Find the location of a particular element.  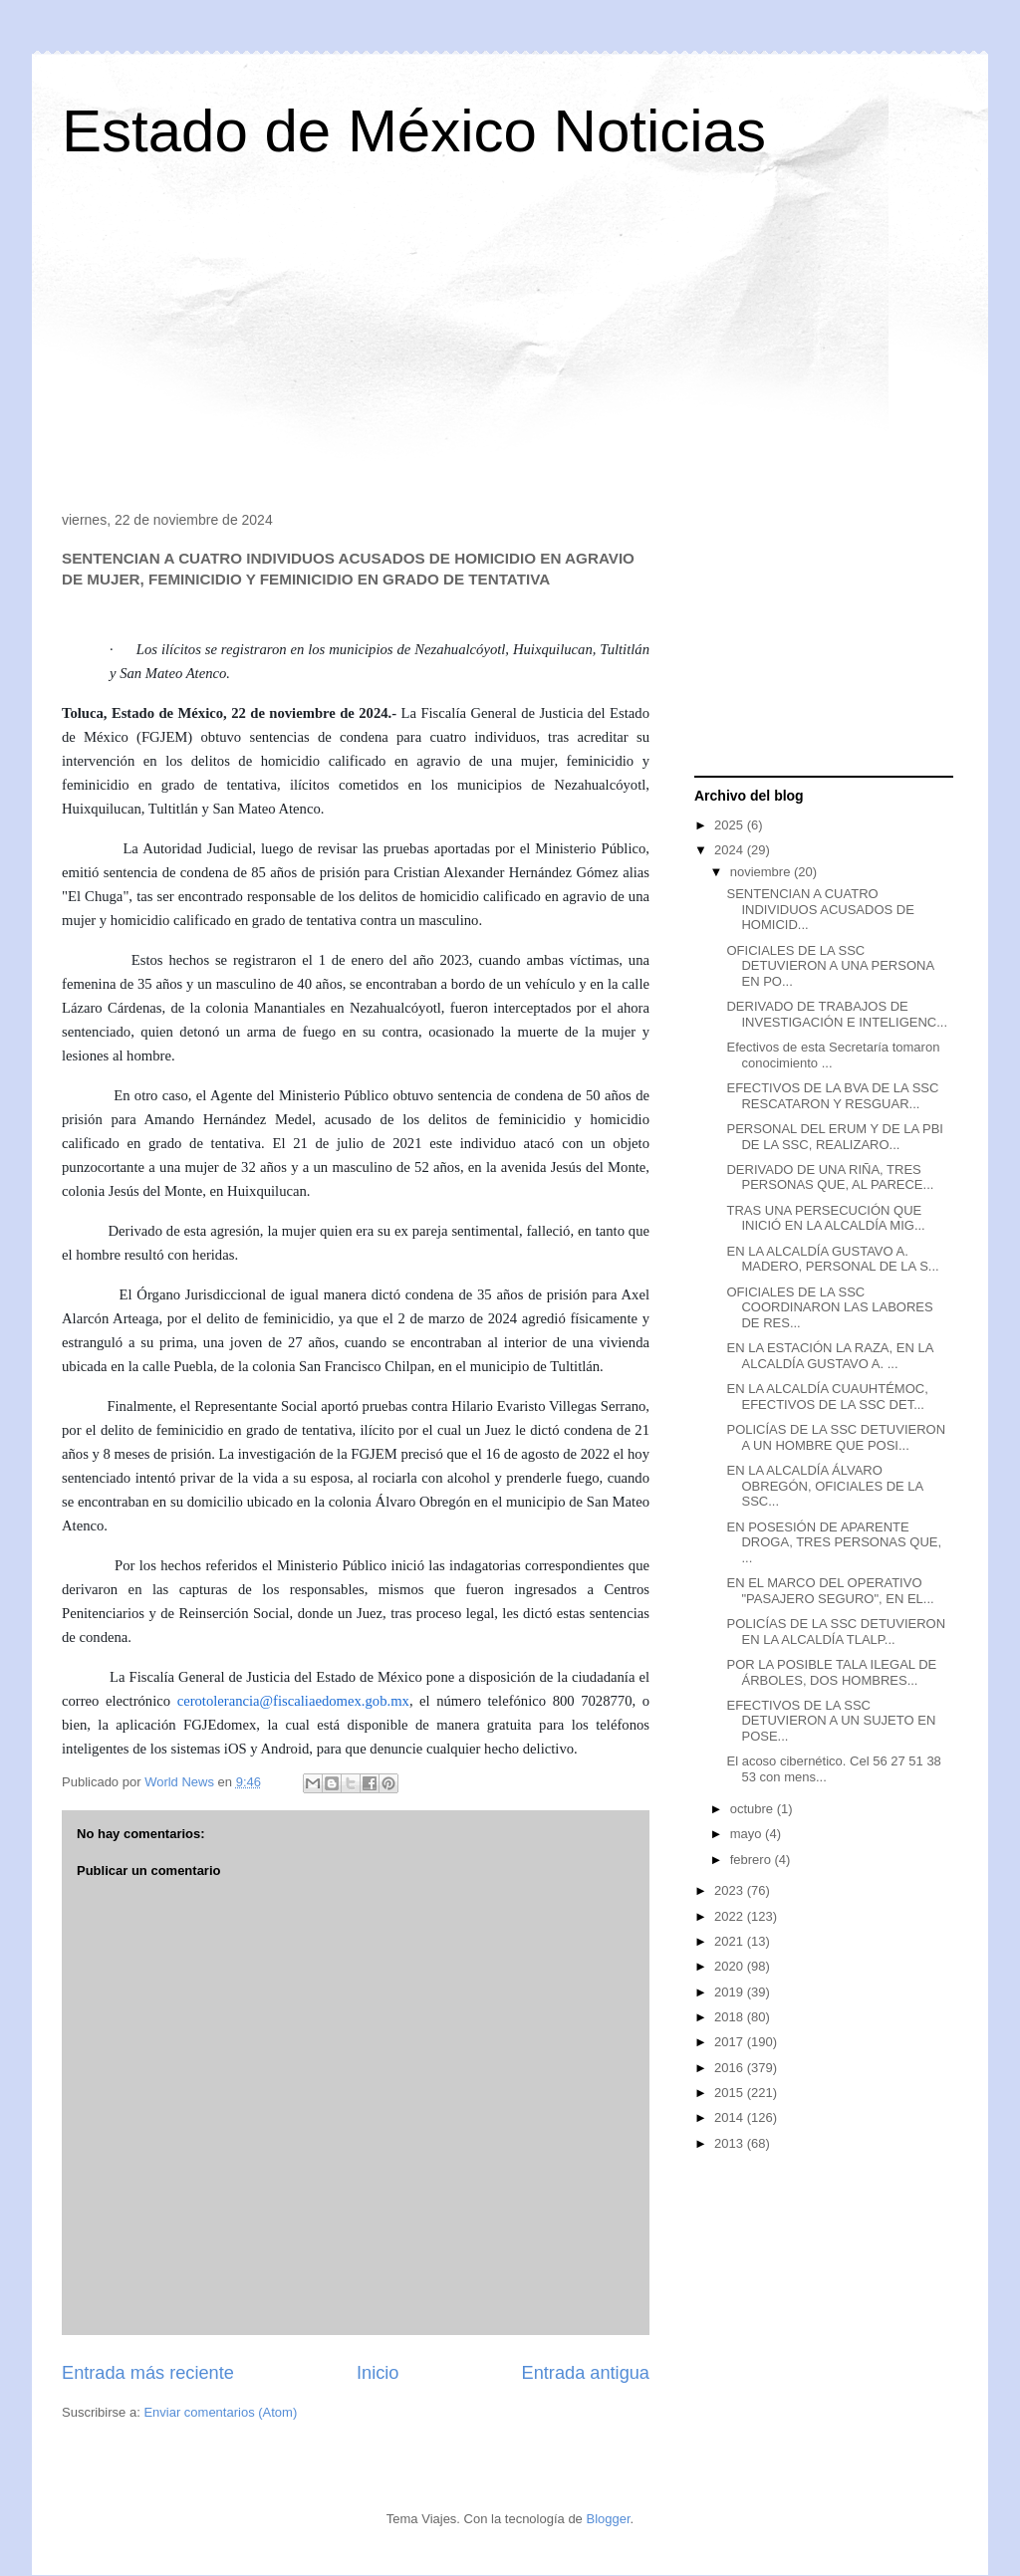

Entrada más reciente is located at coordinates (148, 2373).